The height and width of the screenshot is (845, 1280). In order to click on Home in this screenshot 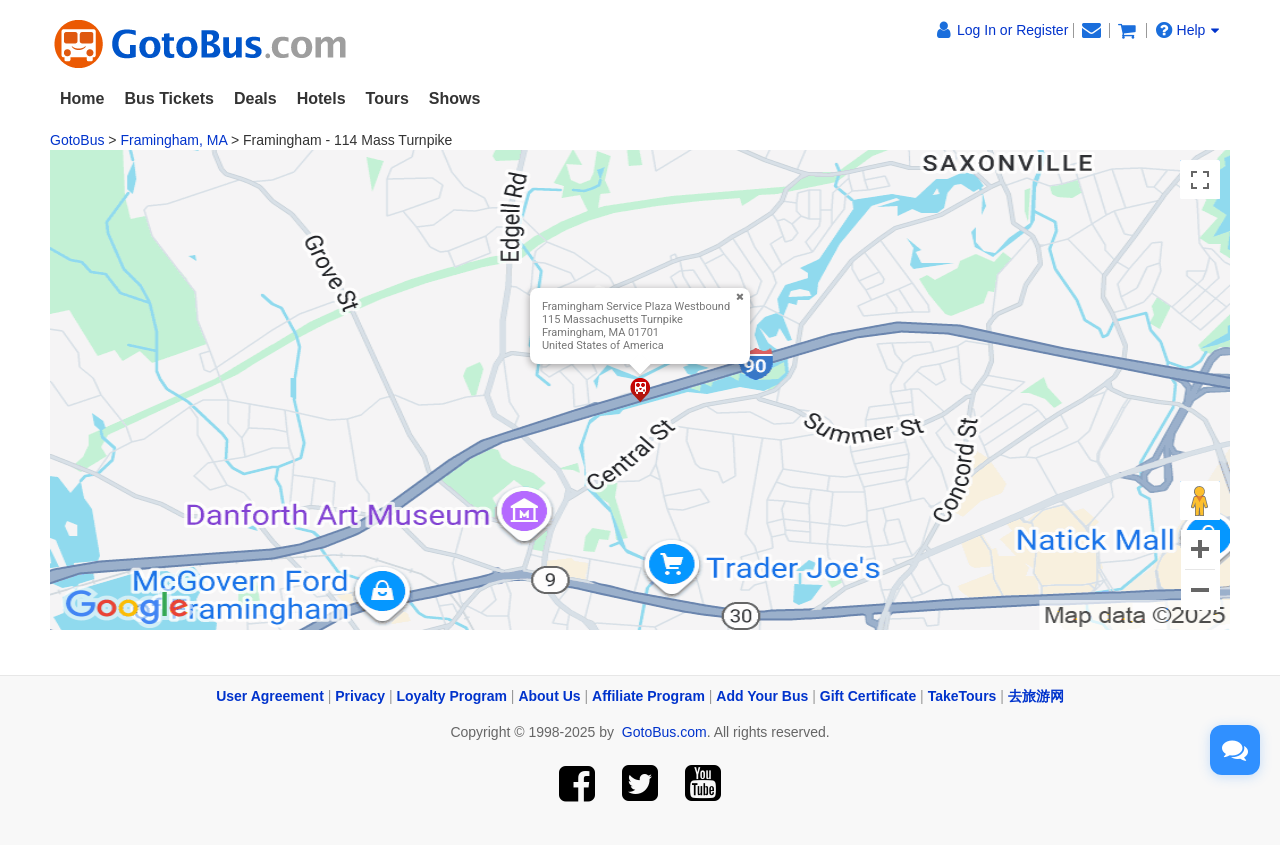, I will do `click(82, 98)`.